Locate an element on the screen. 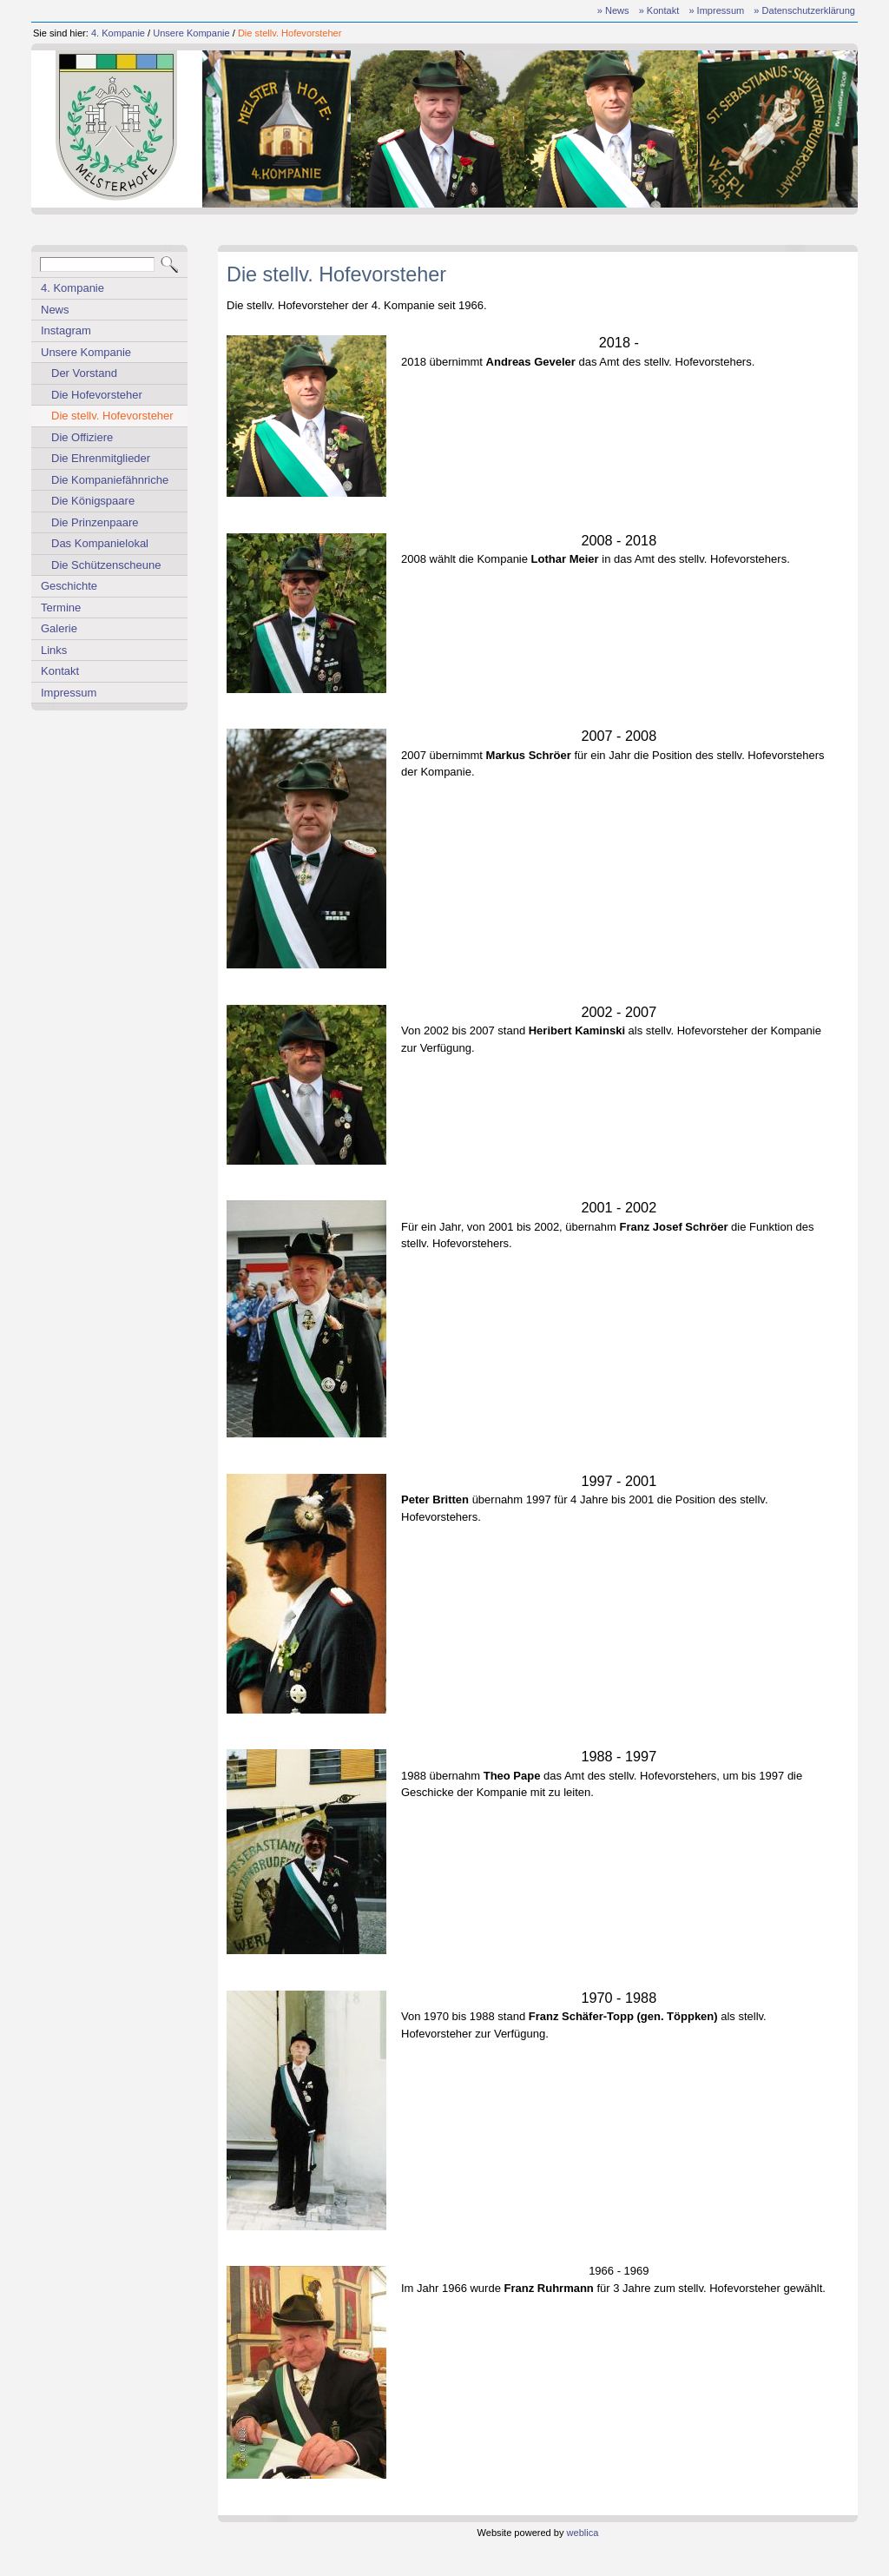 The height and width of the screenshot is (2576, 889). Instagram is located at coordinates (66, 330).